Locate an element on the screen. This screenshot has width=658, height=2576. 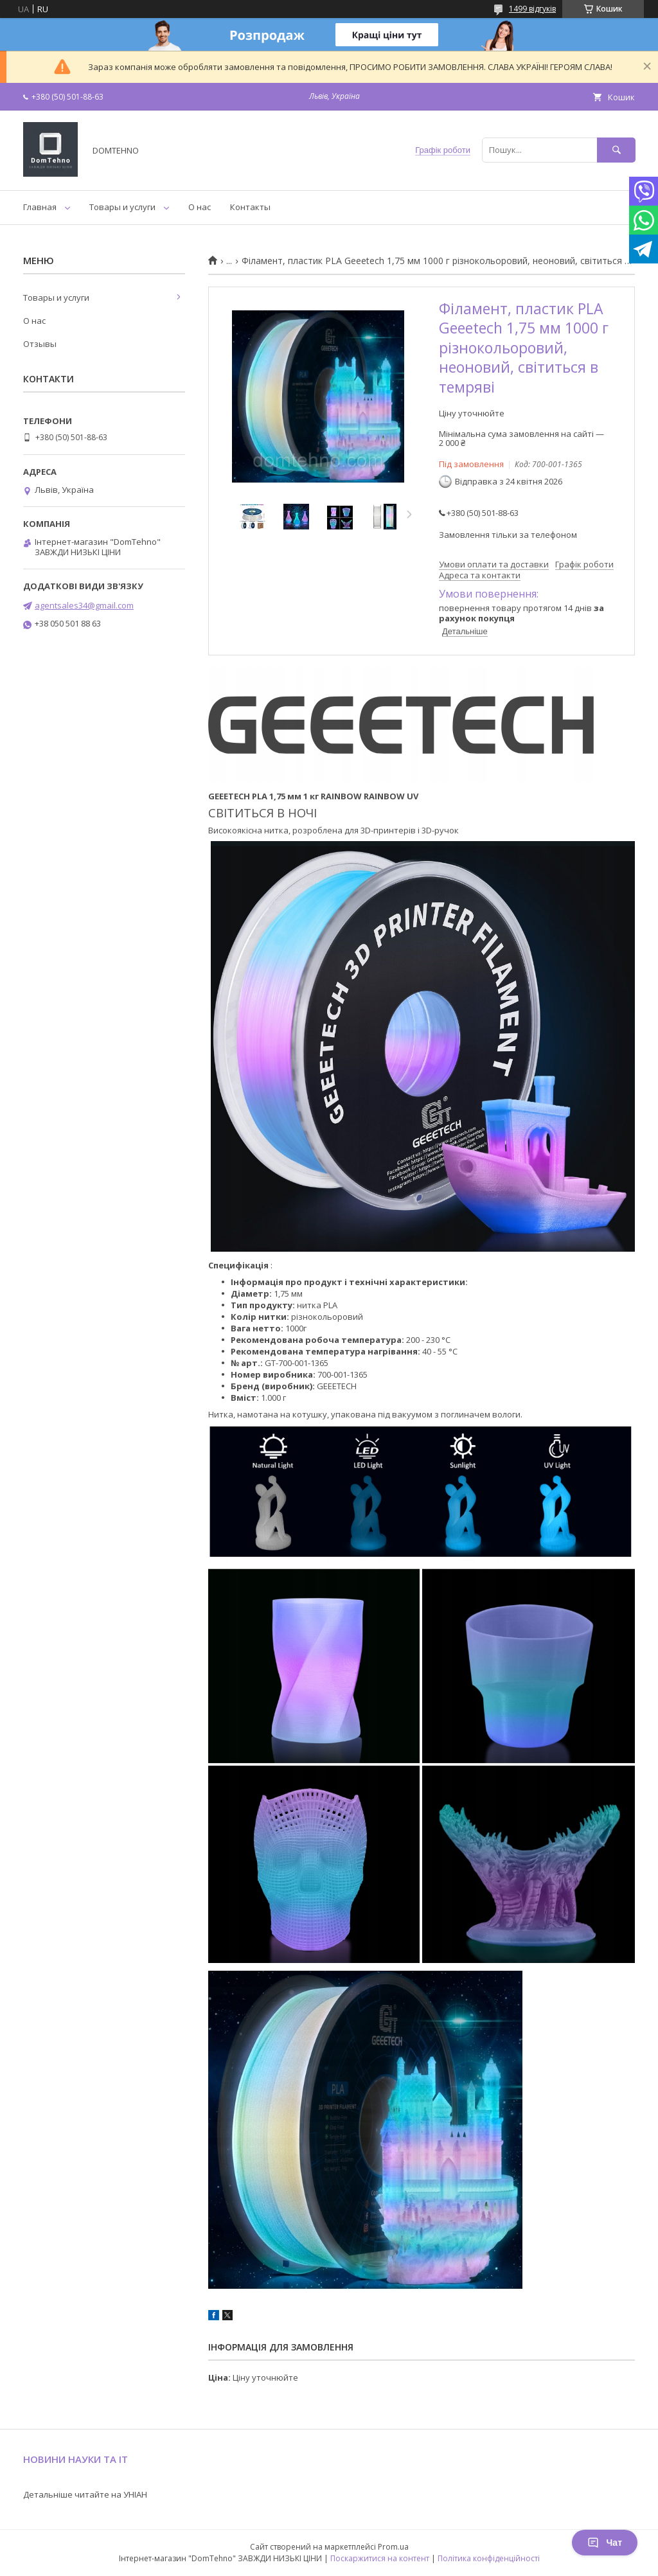
Контакты is located at coordinates (250, 207).